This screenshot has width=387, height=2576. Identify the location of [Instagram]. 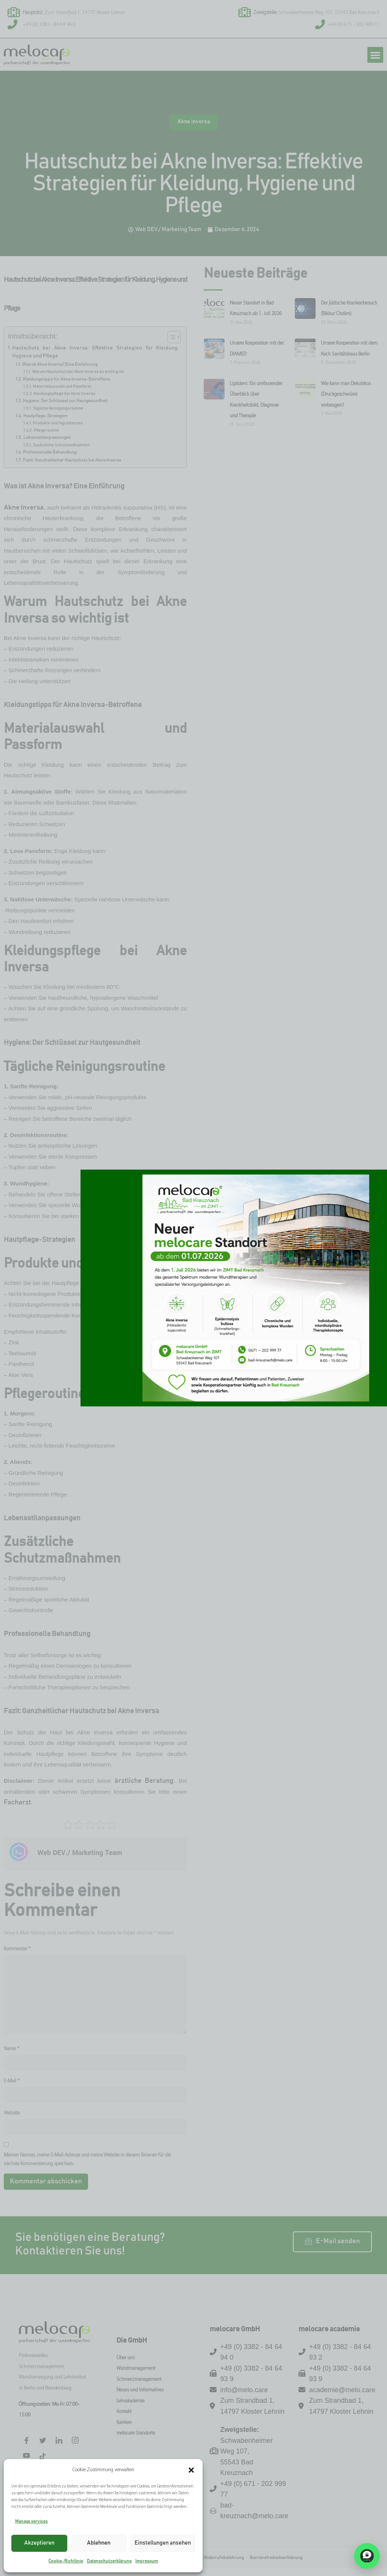
(75, 2441).